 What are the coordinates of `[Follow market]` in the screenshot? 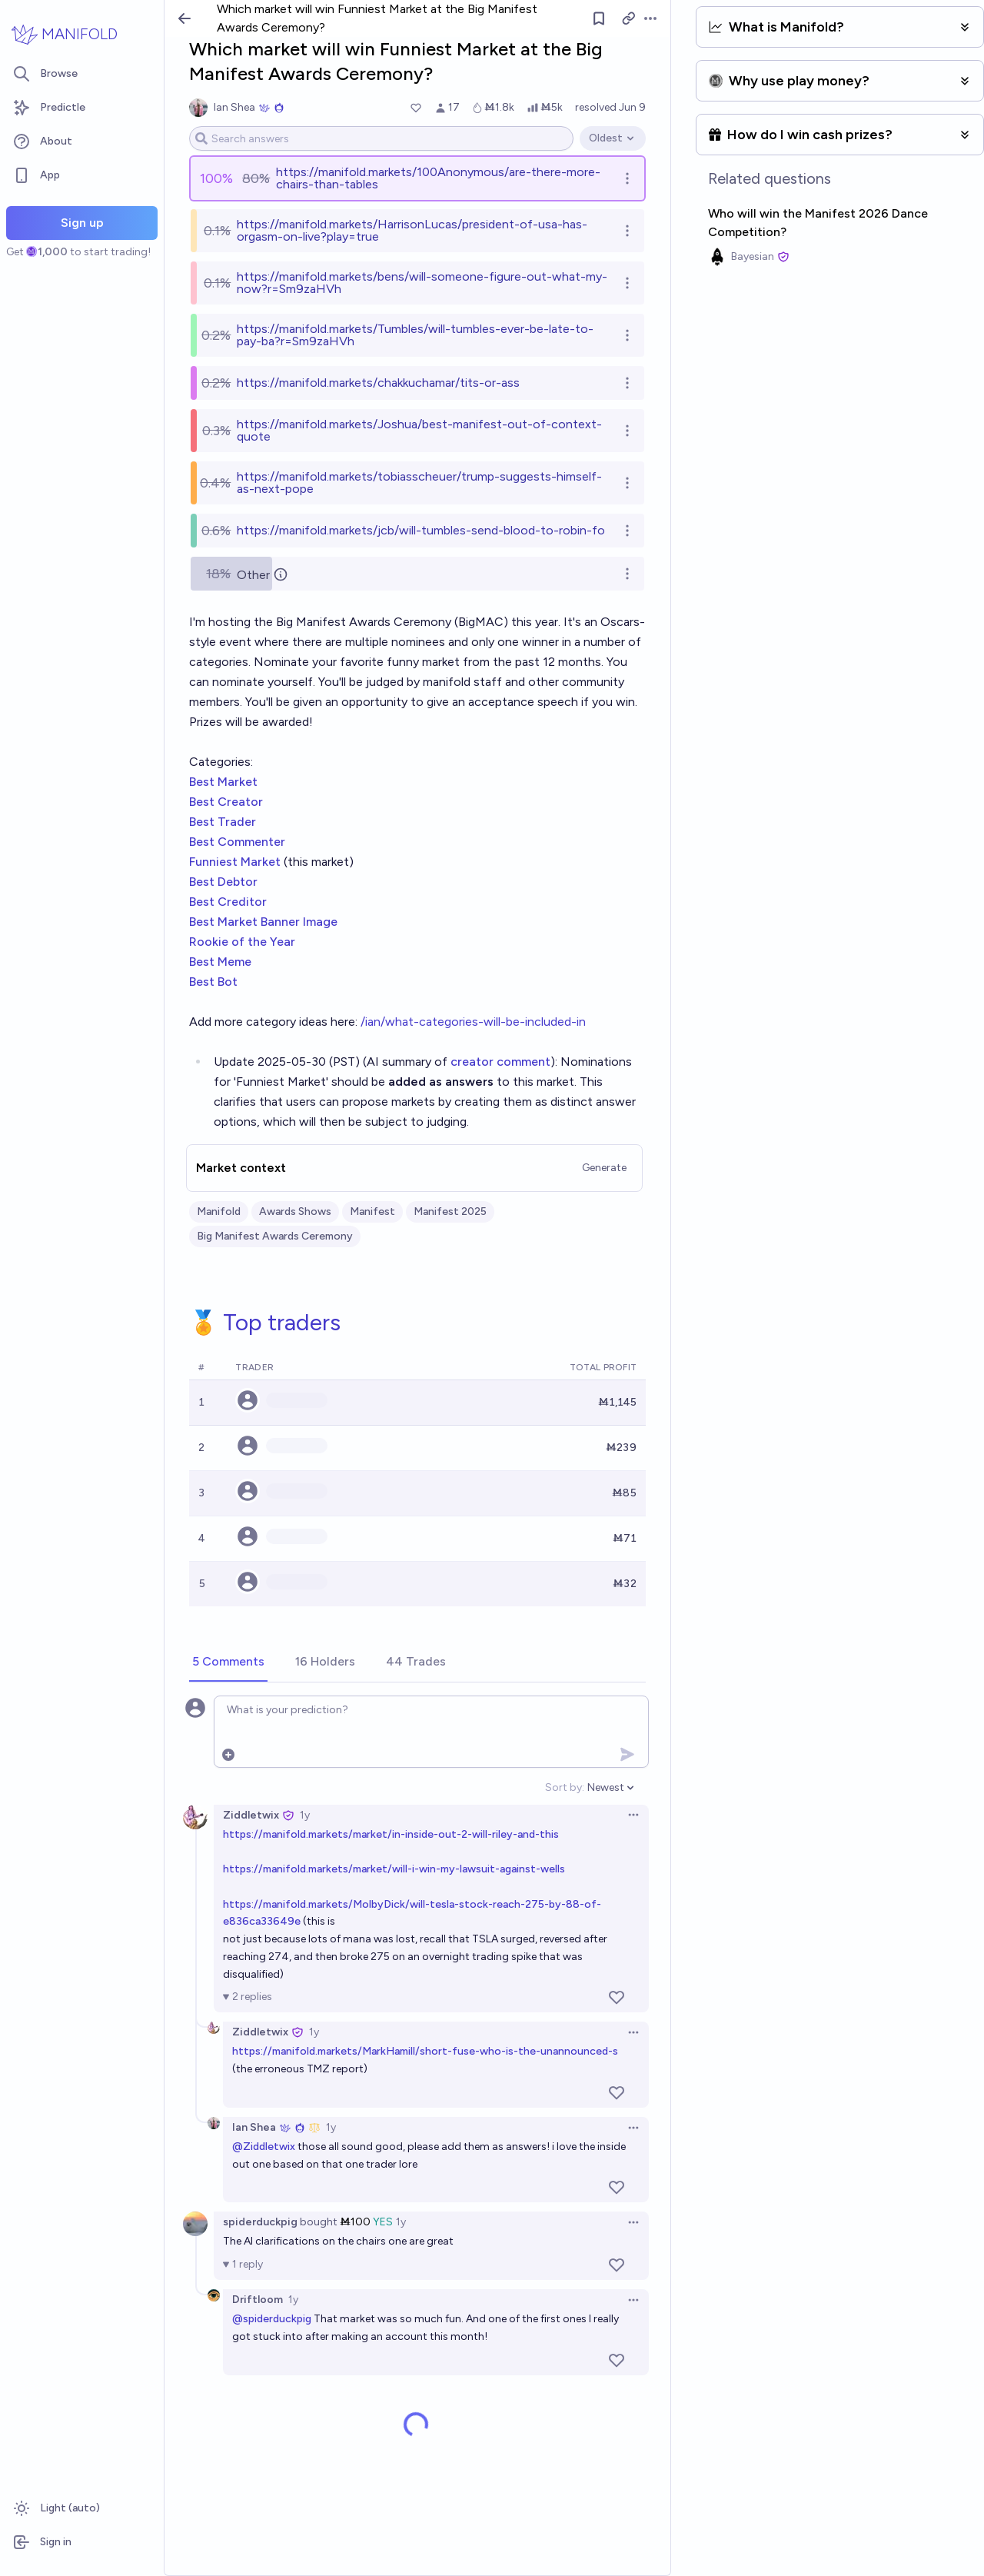 It's located at (598, 18).